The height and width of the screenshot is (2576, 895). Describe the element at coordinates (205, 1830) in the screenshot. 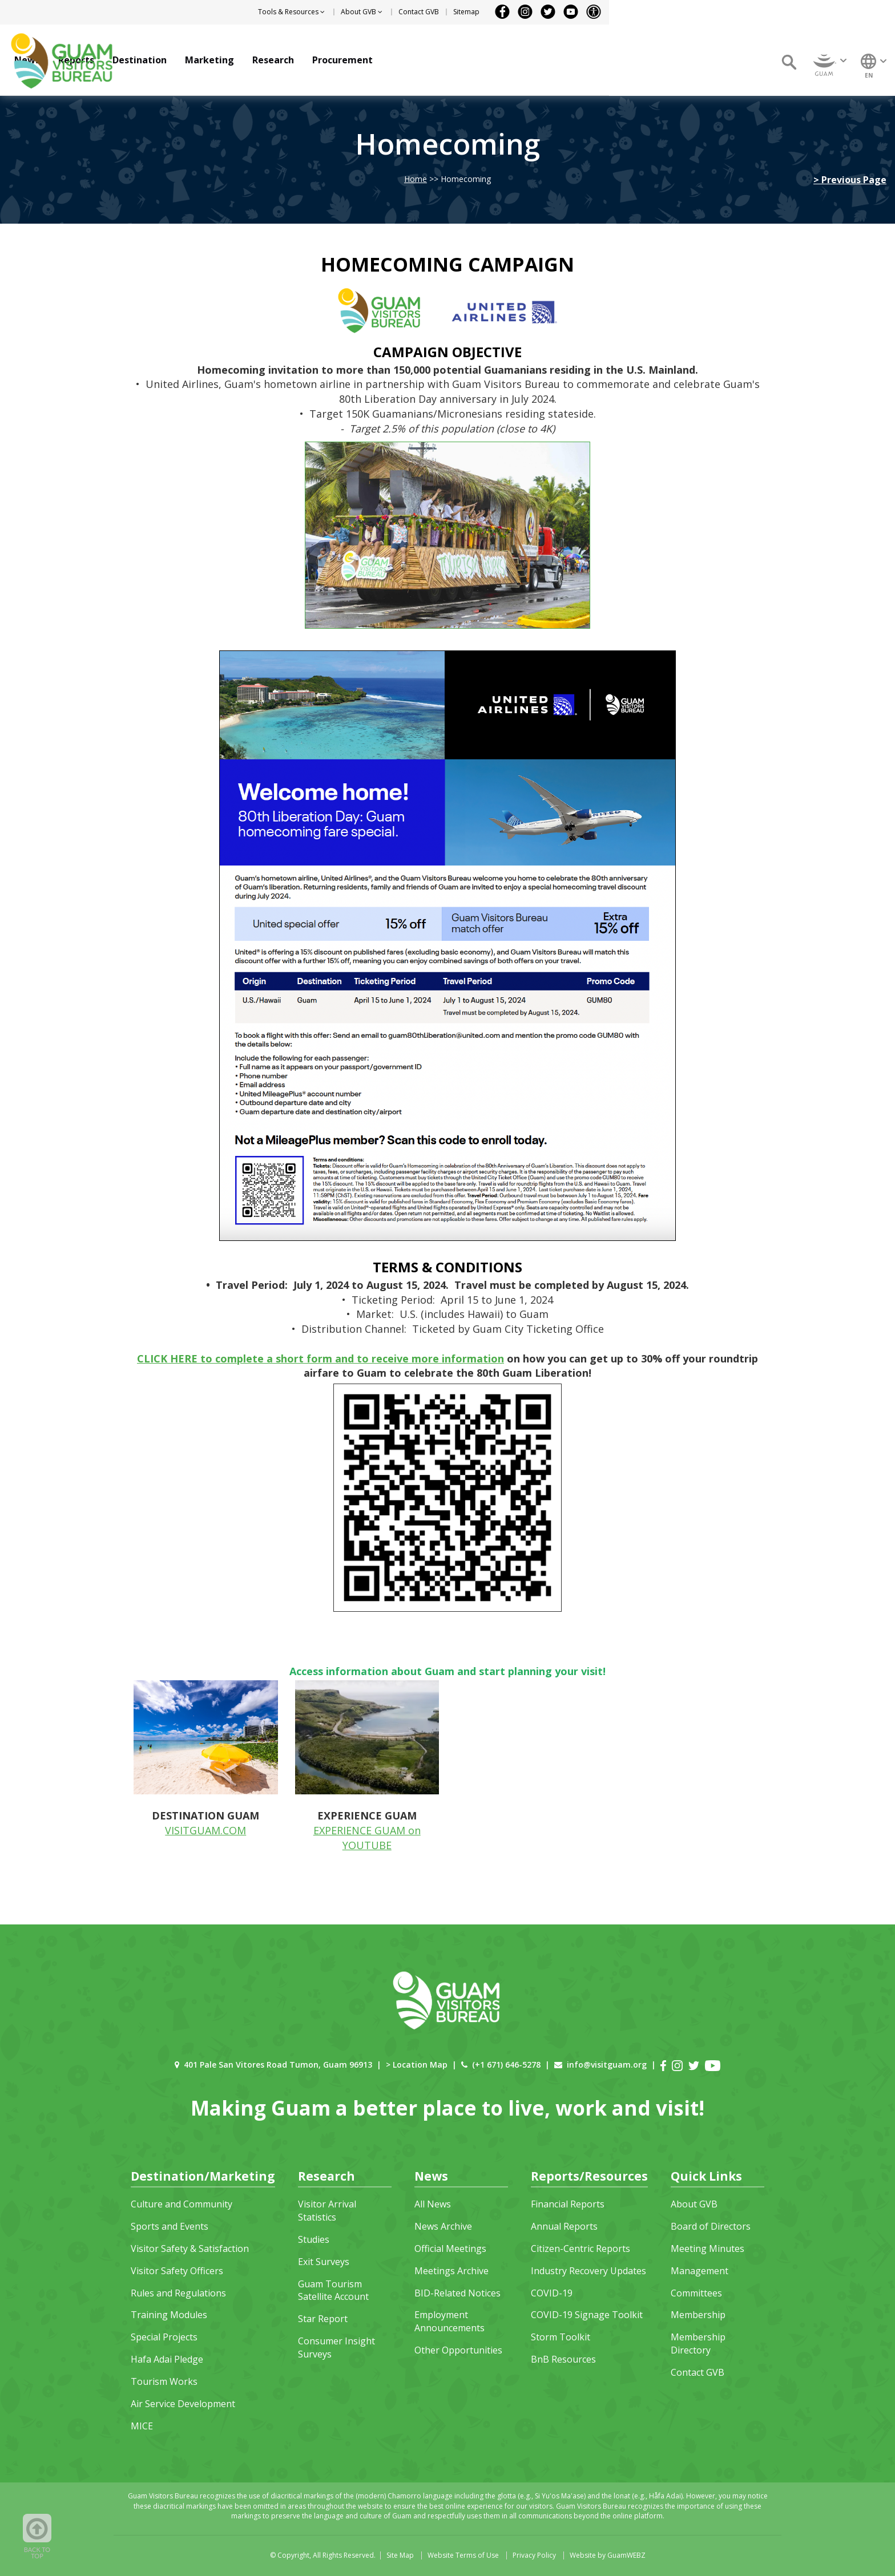

I see `VISITGUAM.COM` at that location.